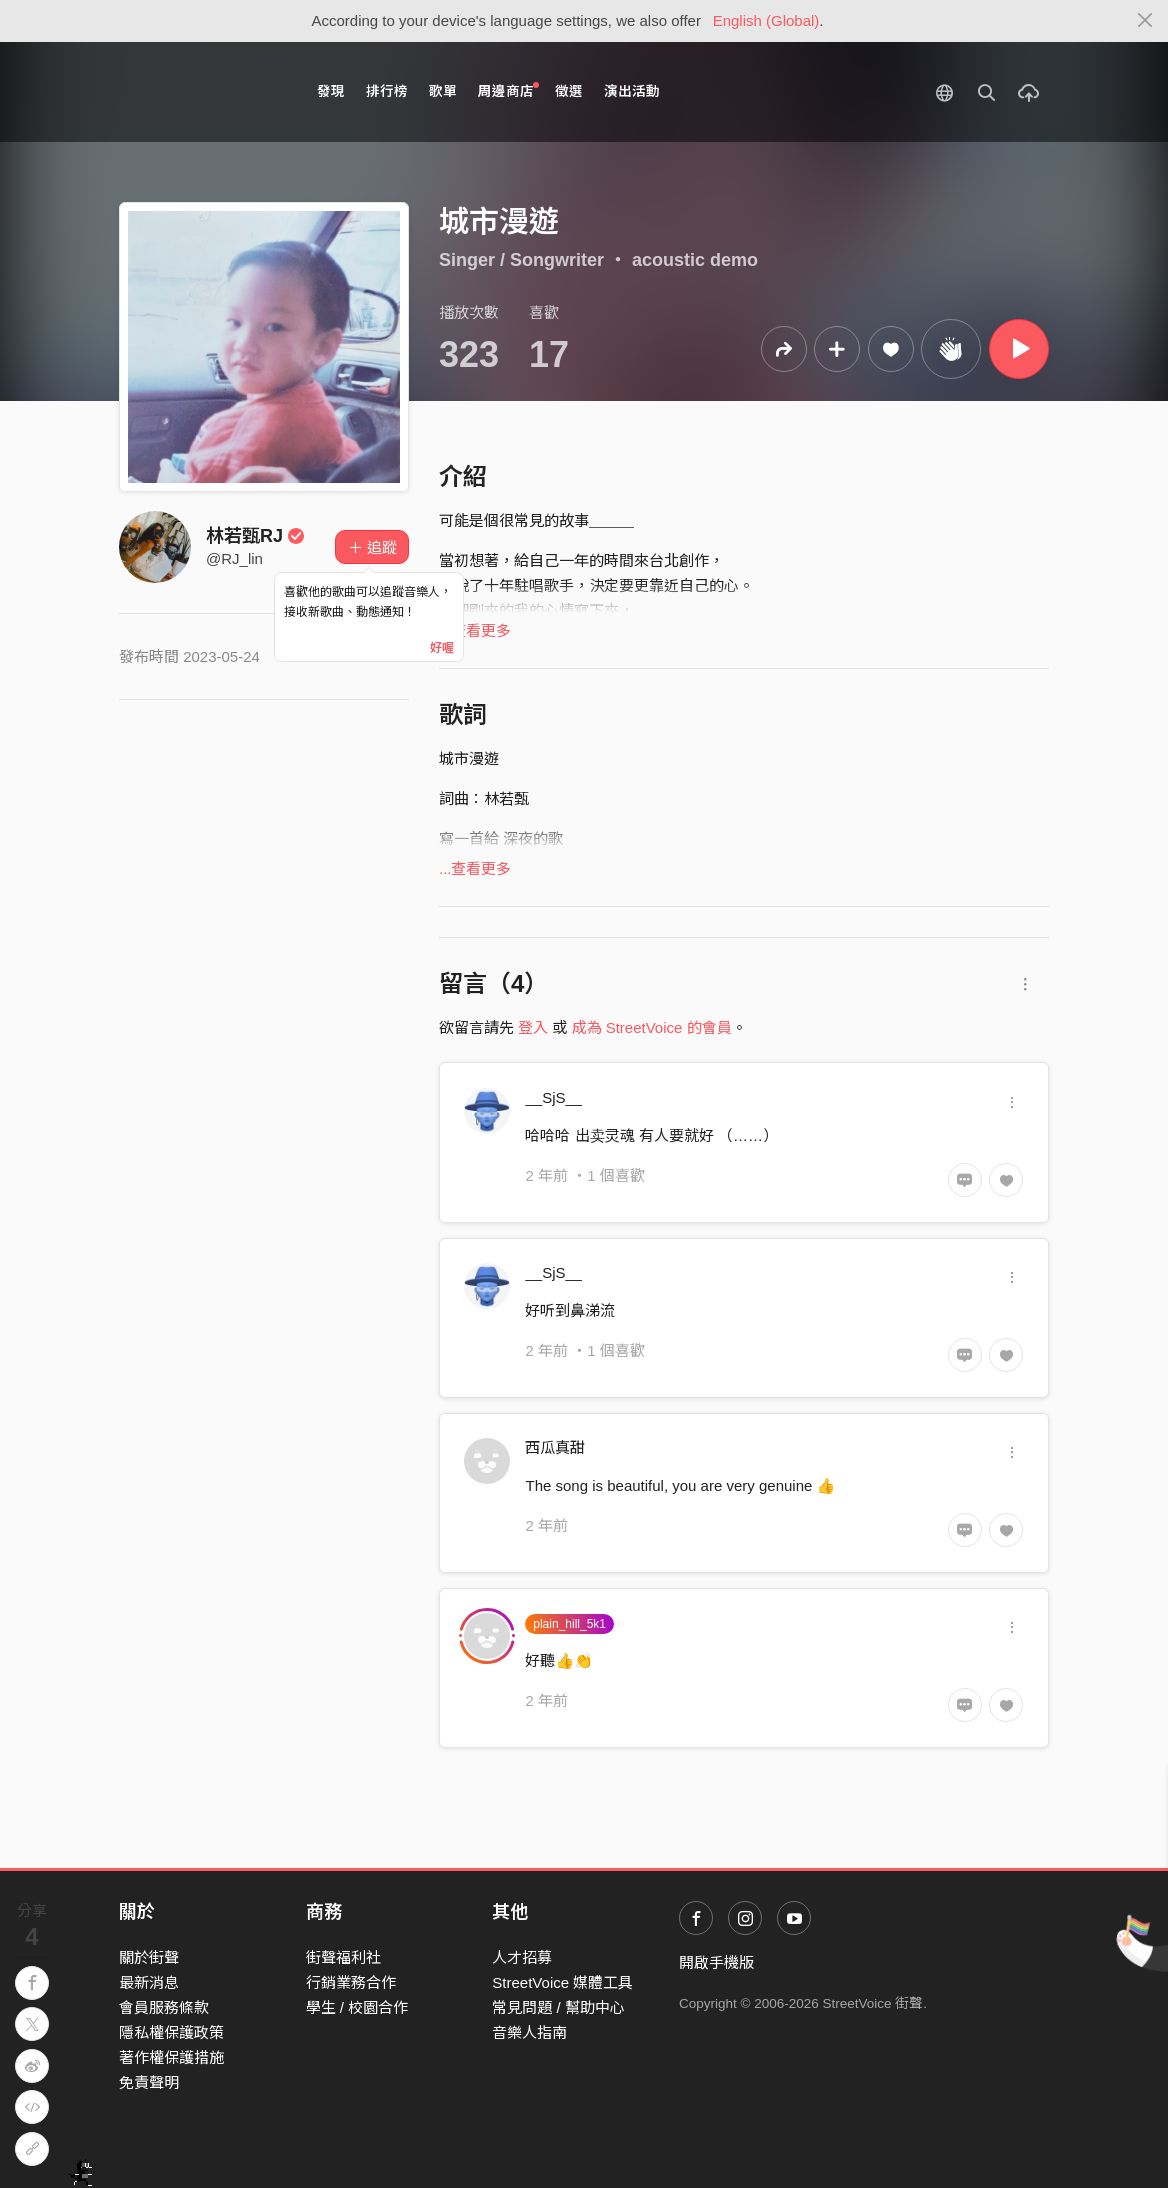  Describe the element at coordinates (766, 20) in the screenshot. I see `English (Global)` at that location.